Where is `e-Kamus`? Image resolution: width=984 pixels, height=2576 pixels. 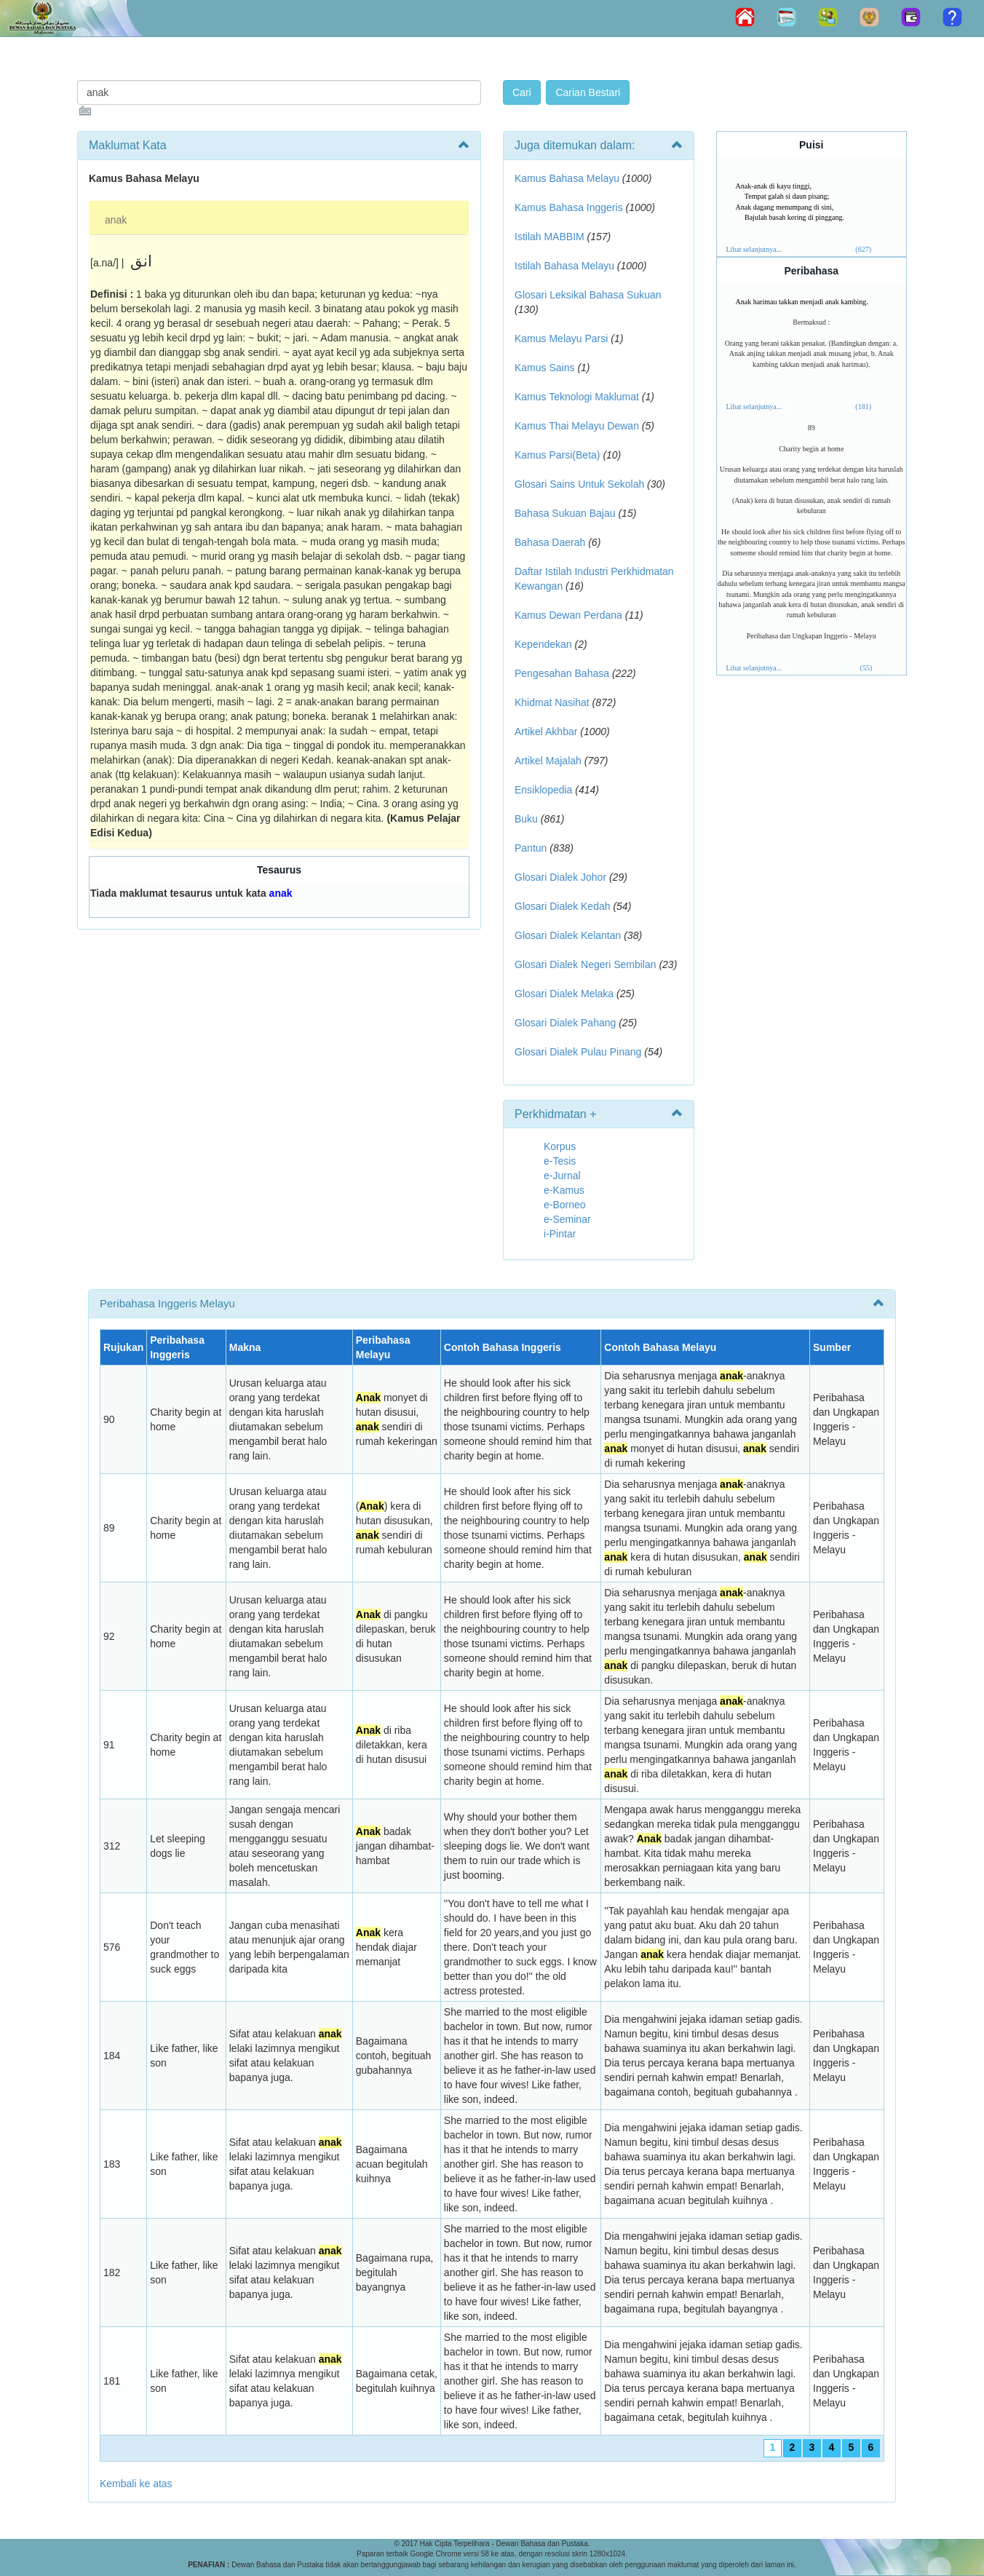 e-Kamus is located at coordinates (564, 1190).